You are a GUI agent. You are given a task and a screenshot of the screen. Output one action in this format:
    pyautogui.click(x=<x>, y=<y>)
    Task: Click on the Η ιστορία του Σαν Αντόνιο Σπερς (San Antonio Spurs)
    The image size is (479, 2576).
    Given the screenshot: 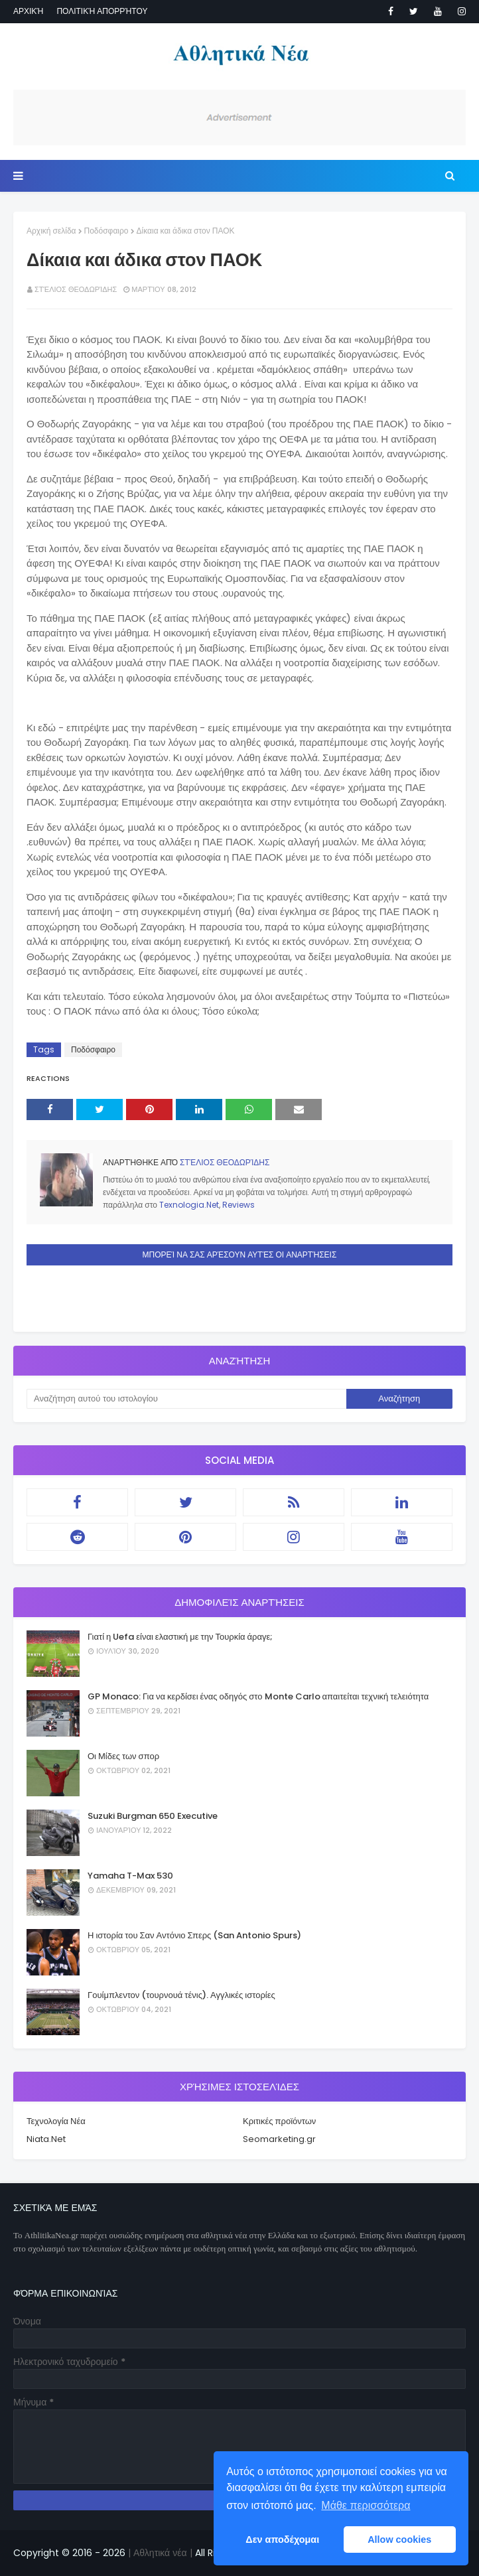 What is the action you would take?
    pyautogui.click(x=194, y=1935)
    